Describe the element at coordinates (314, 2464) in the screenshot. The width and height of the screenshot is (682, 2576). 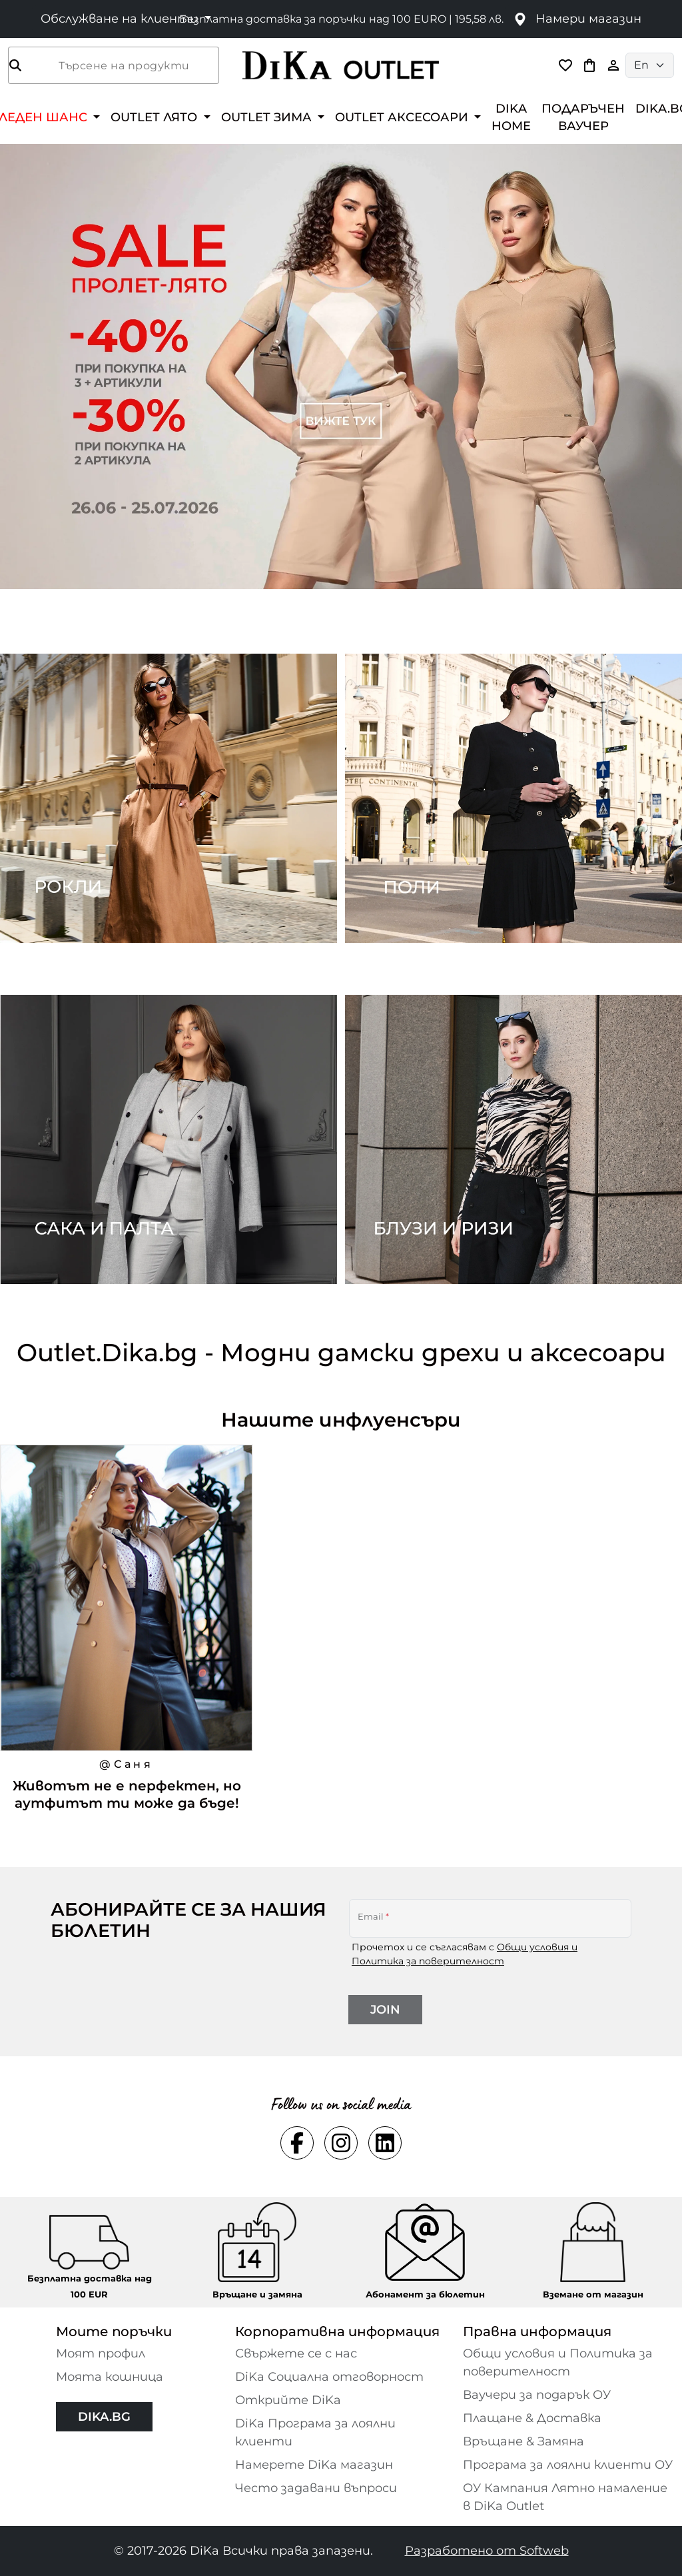
I see `Намерете DiKa магазин` at that location.